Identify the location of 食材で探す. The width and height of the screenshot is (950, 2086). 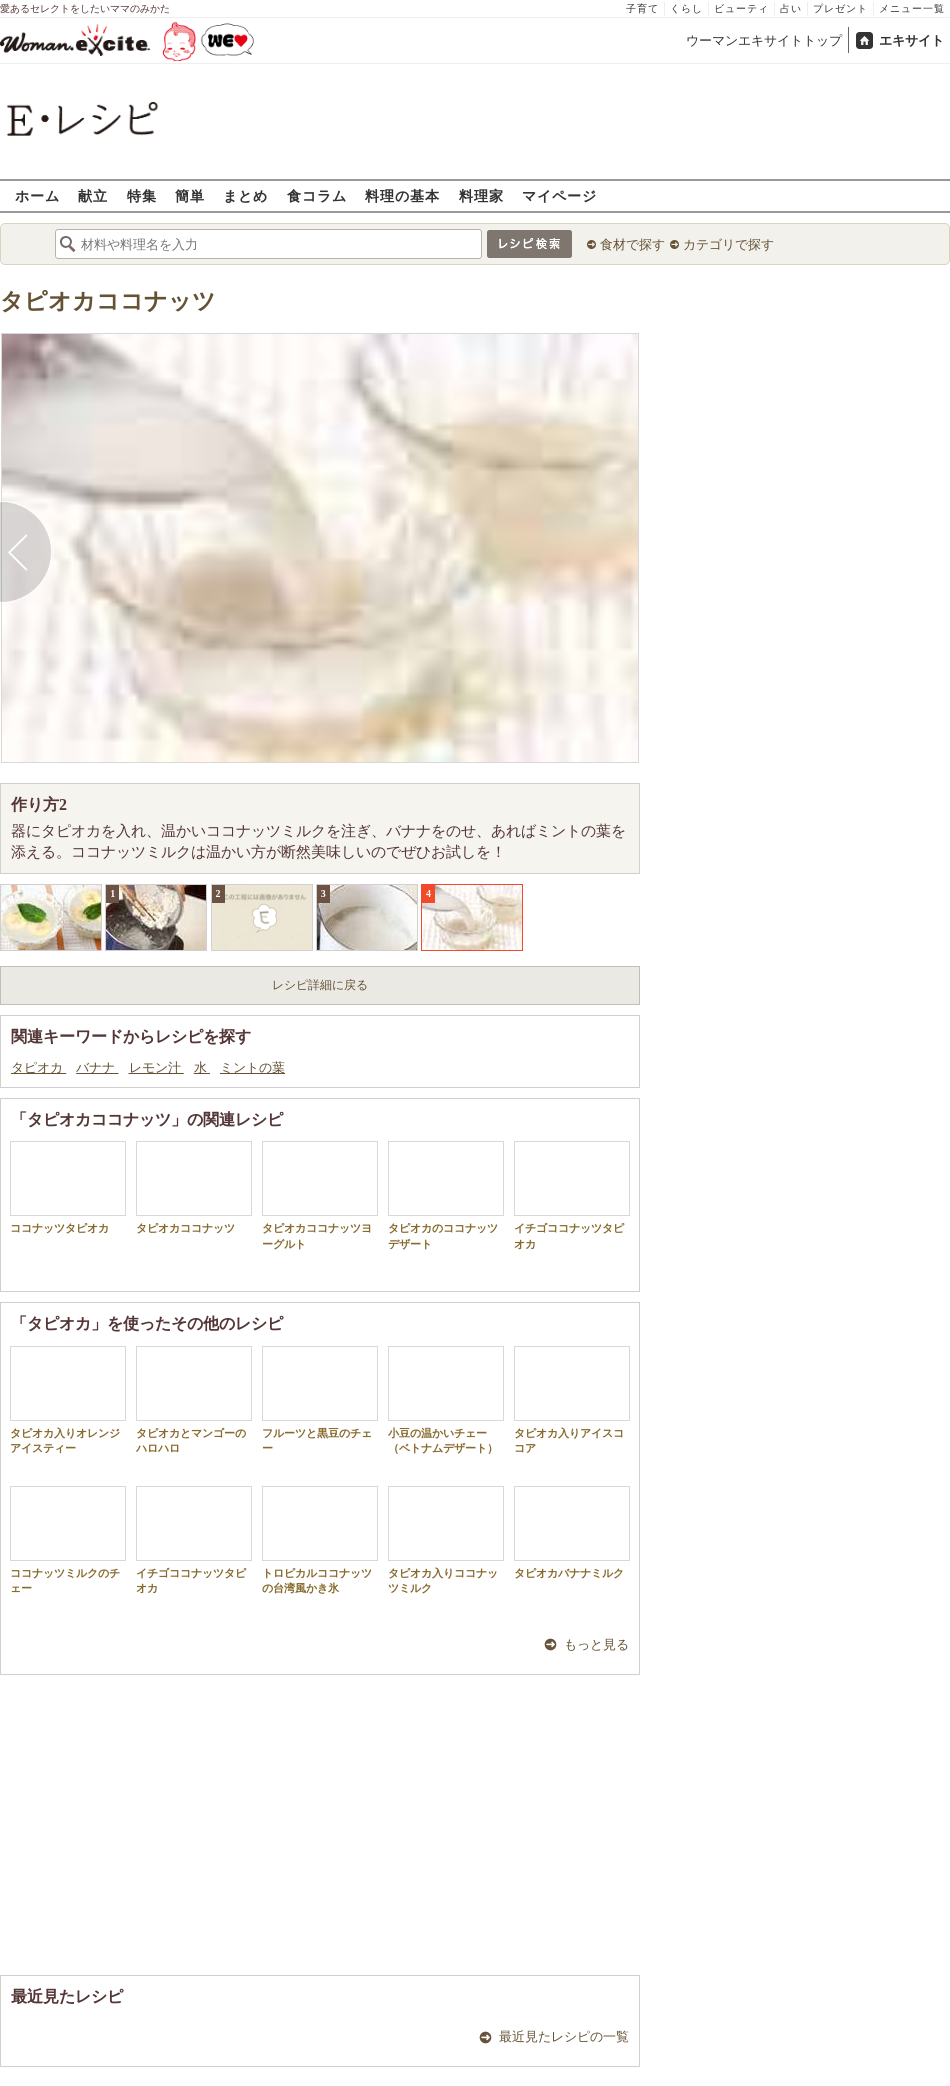
(632, 244).